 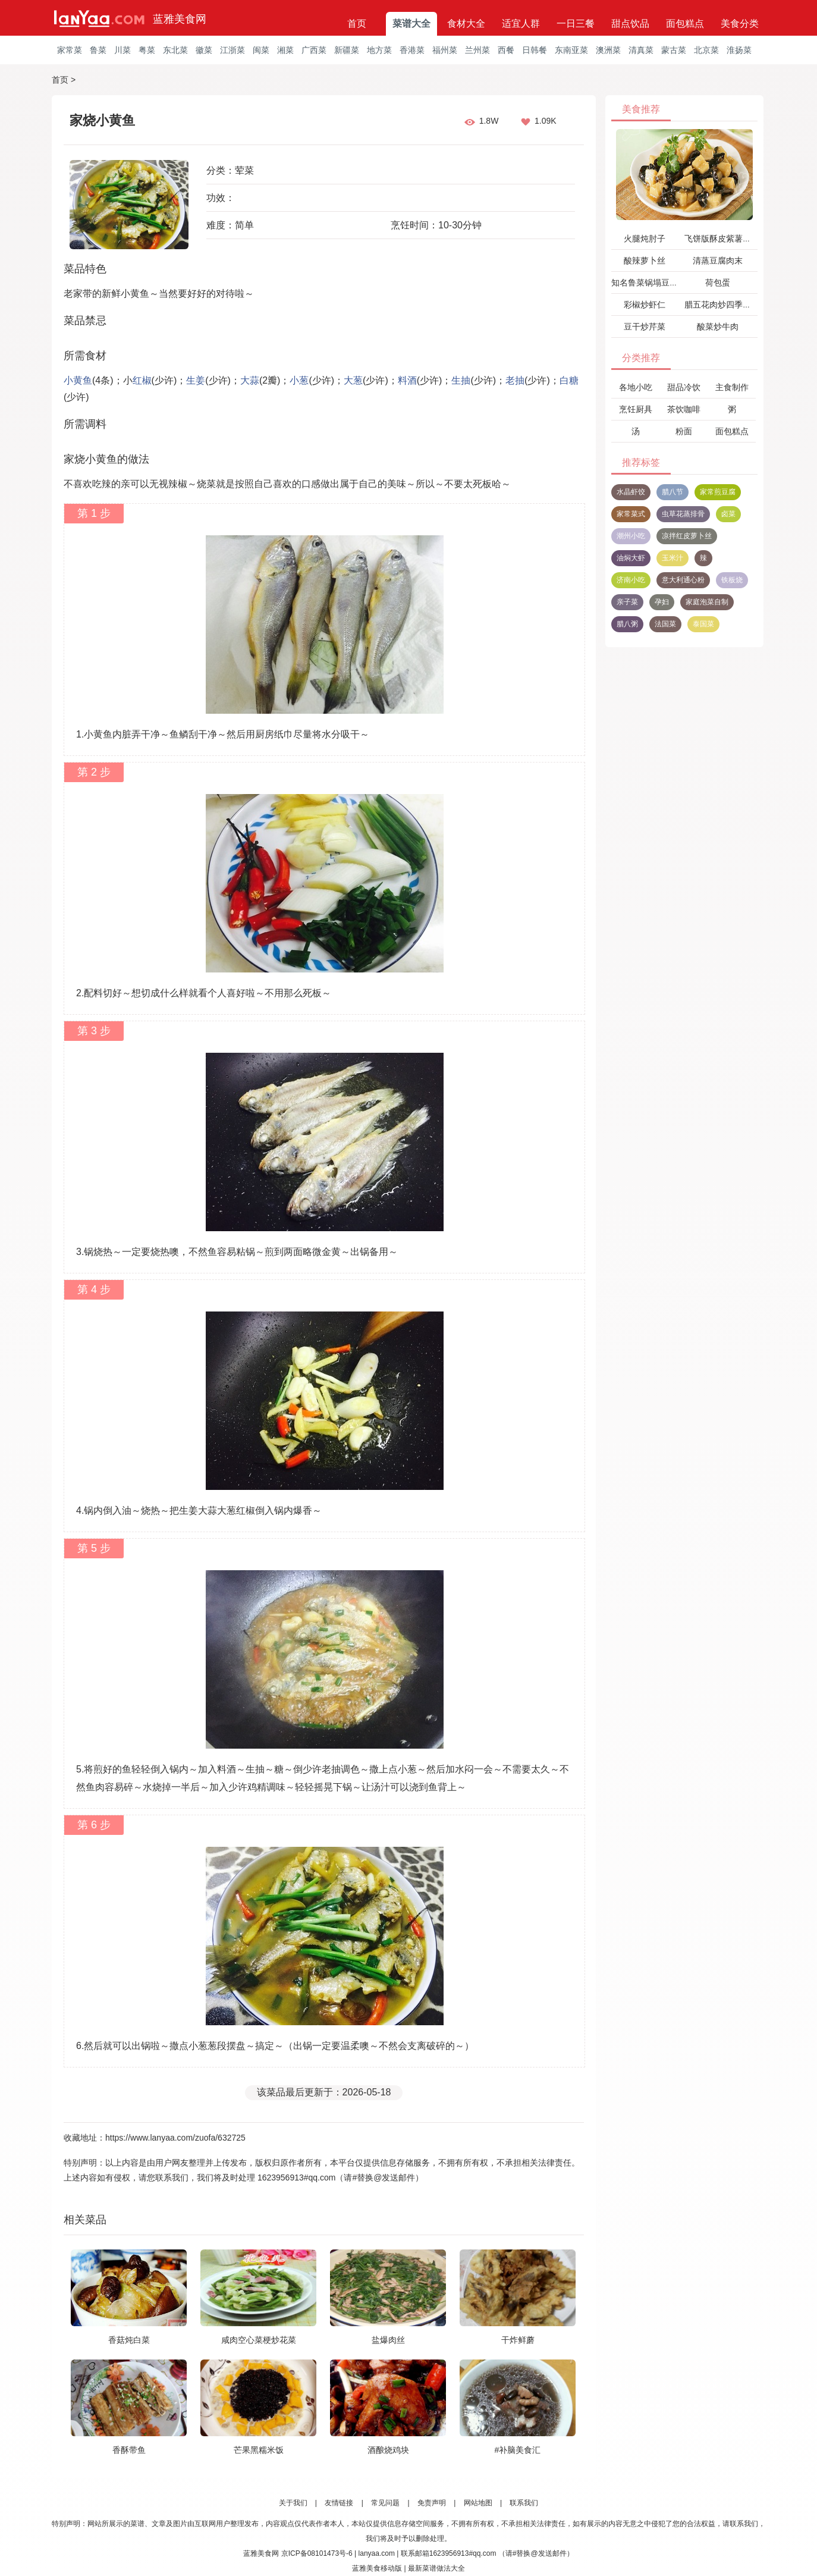 I want to click on 腊八粥, so click(x=627, y=624).